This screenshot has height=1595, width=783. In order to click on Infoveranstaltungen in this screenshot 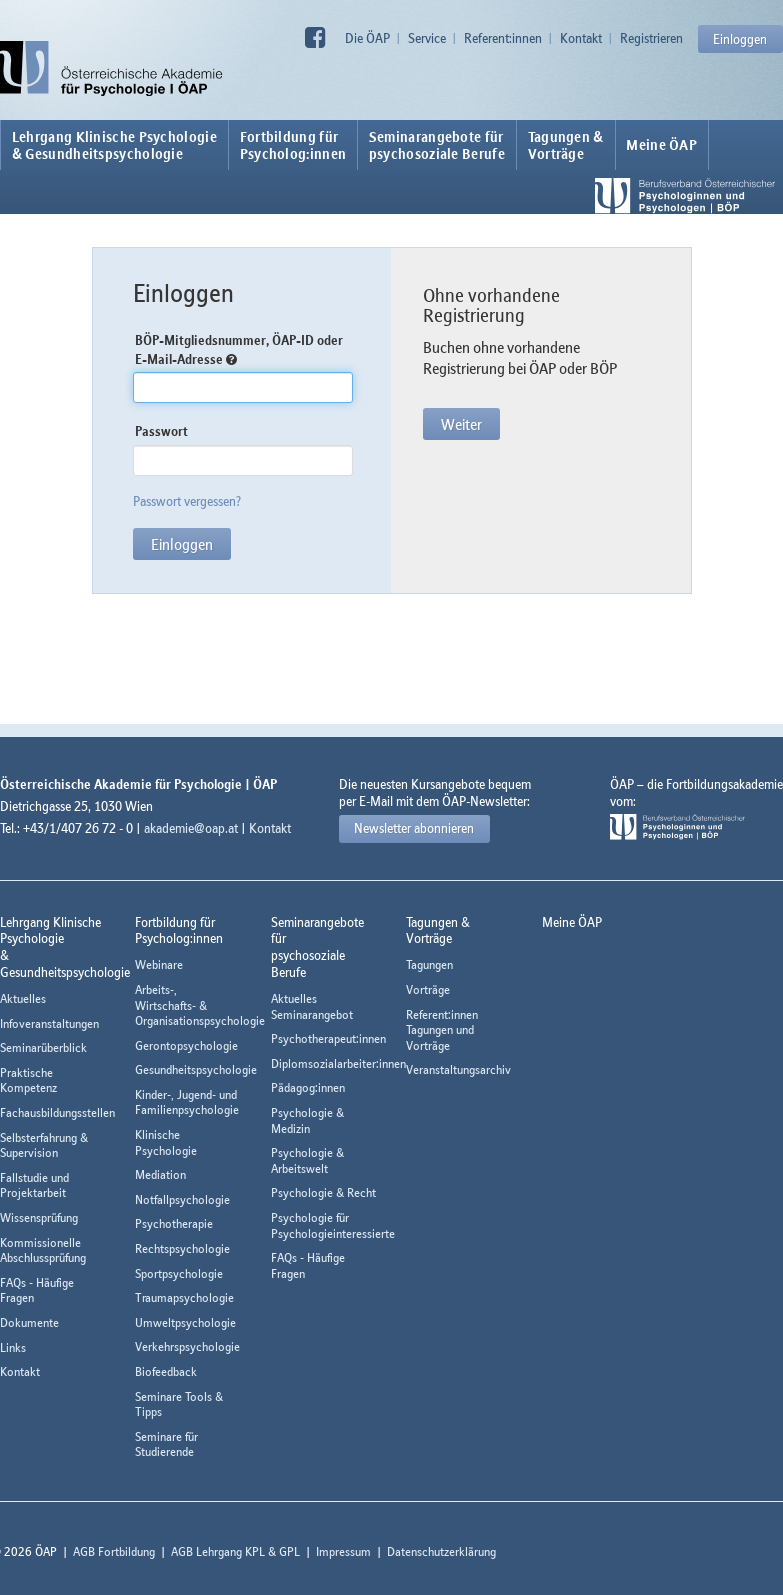, I will do `click(49, 1023)`.